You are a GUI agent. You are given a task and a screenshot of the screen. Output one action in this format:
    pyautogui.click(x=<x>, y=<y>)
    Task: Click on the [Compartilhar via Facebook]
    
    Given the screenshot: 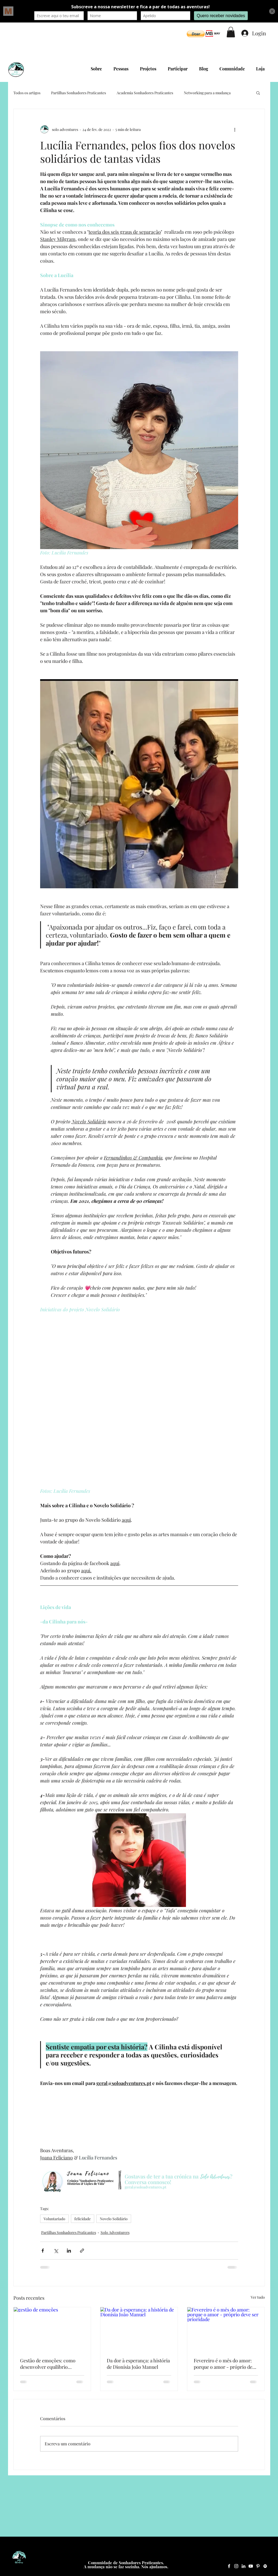 What is the action you would take?
    pyautogui.click(x=42, y=2250)
    